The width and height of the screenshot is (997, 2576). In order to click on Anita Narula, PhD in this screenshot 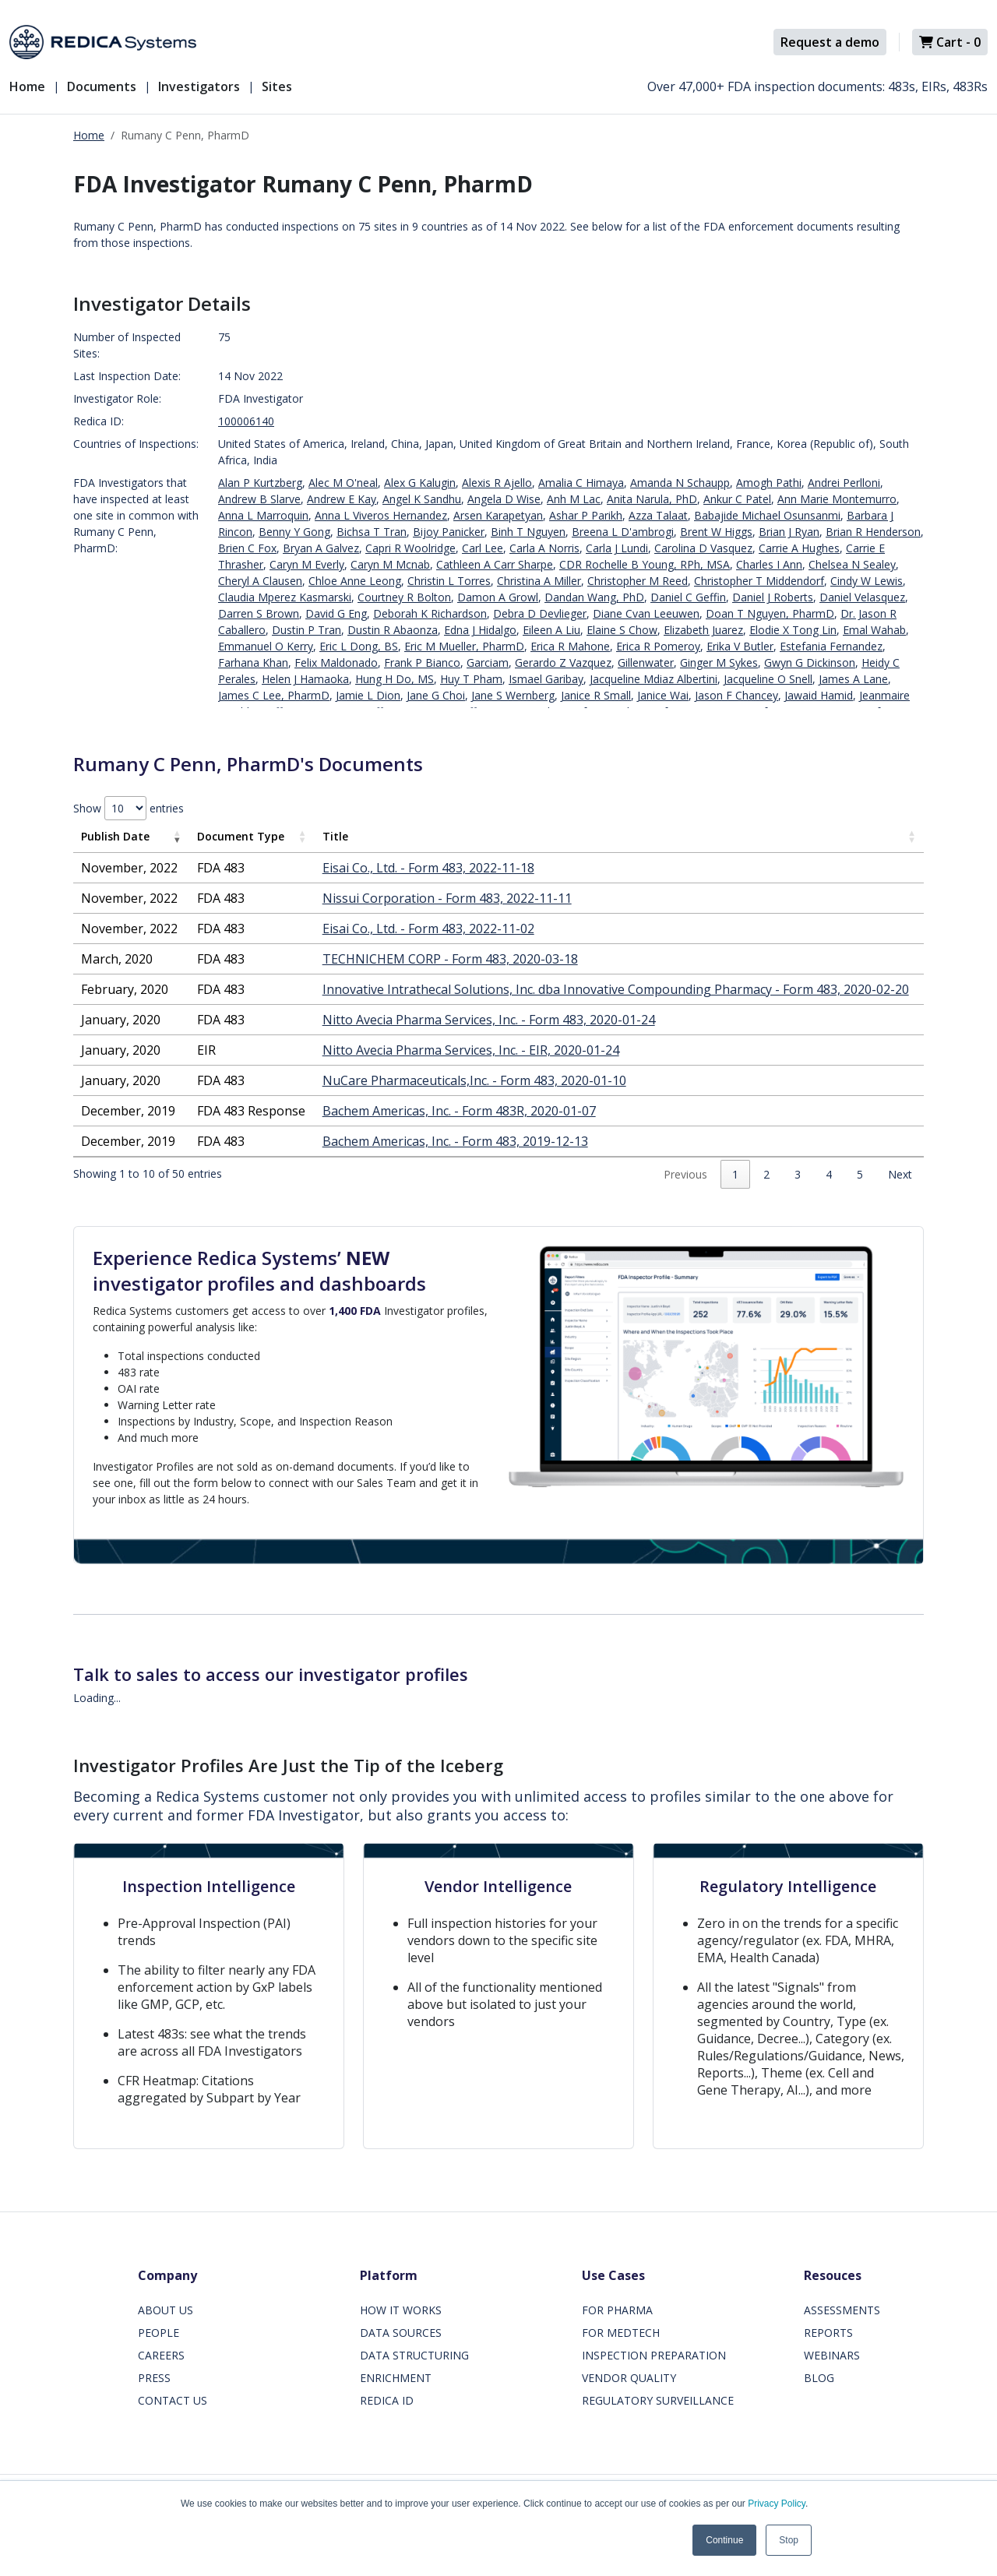, I will do `click(652, 499)`.